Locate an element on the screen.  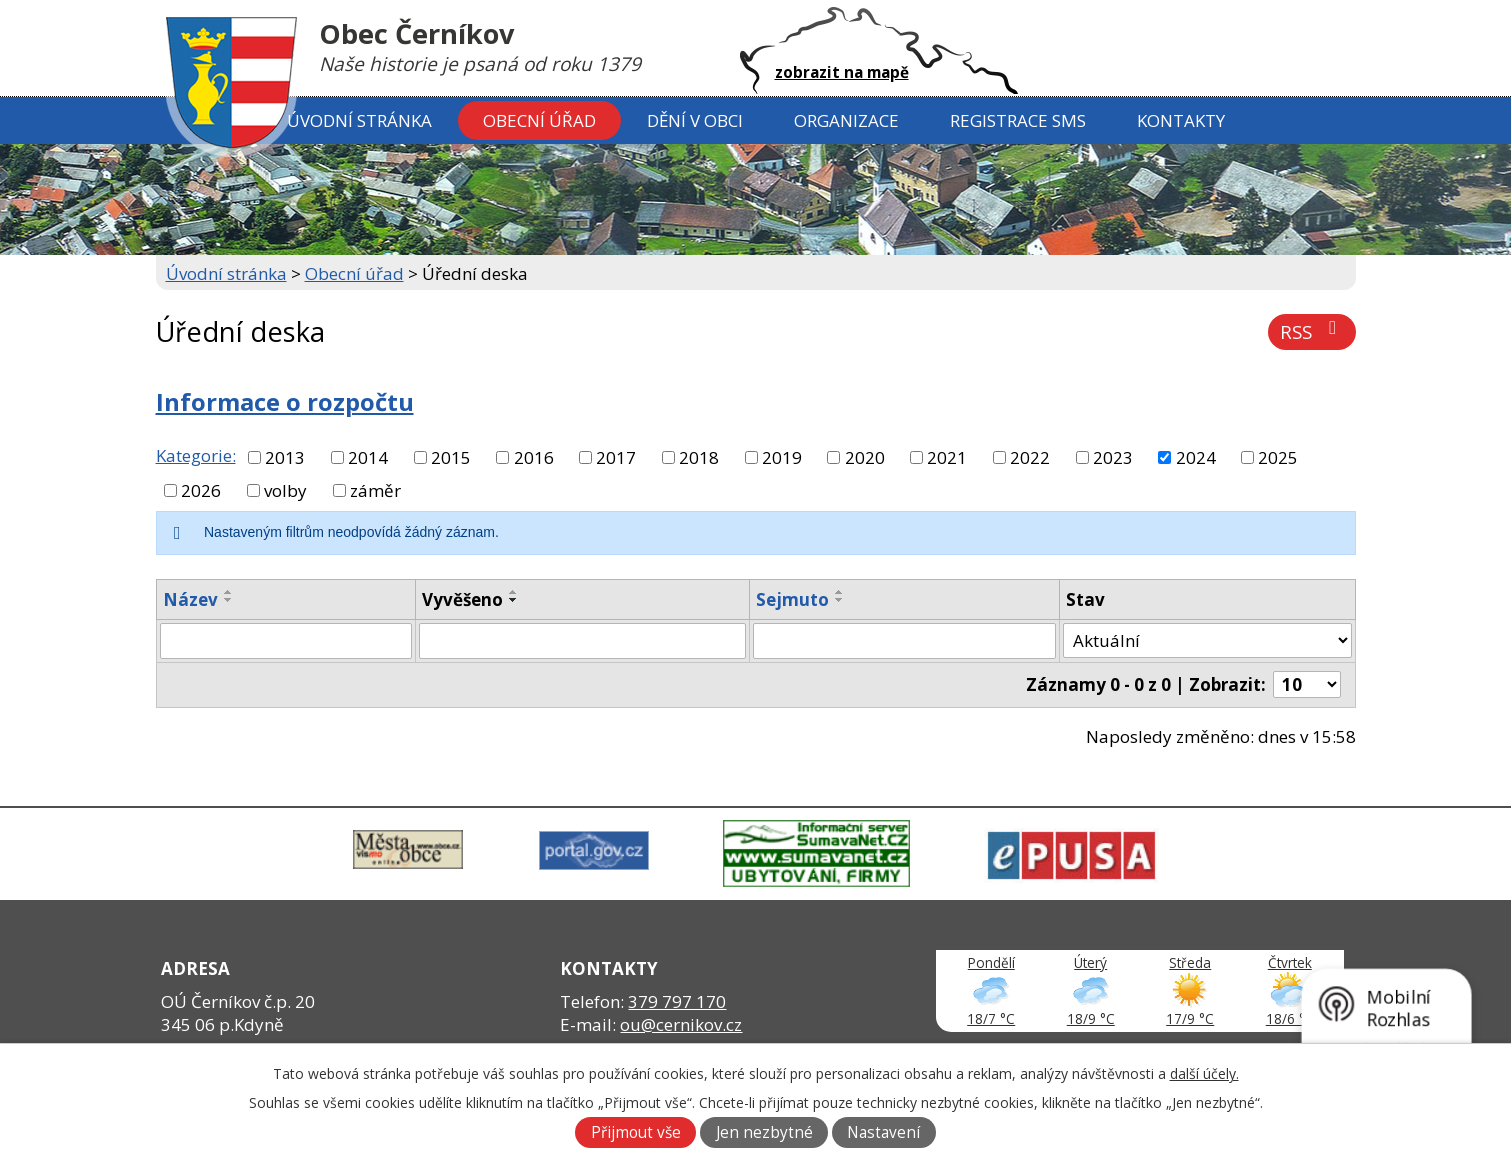
Organizace is located at coordinates (846, 120).